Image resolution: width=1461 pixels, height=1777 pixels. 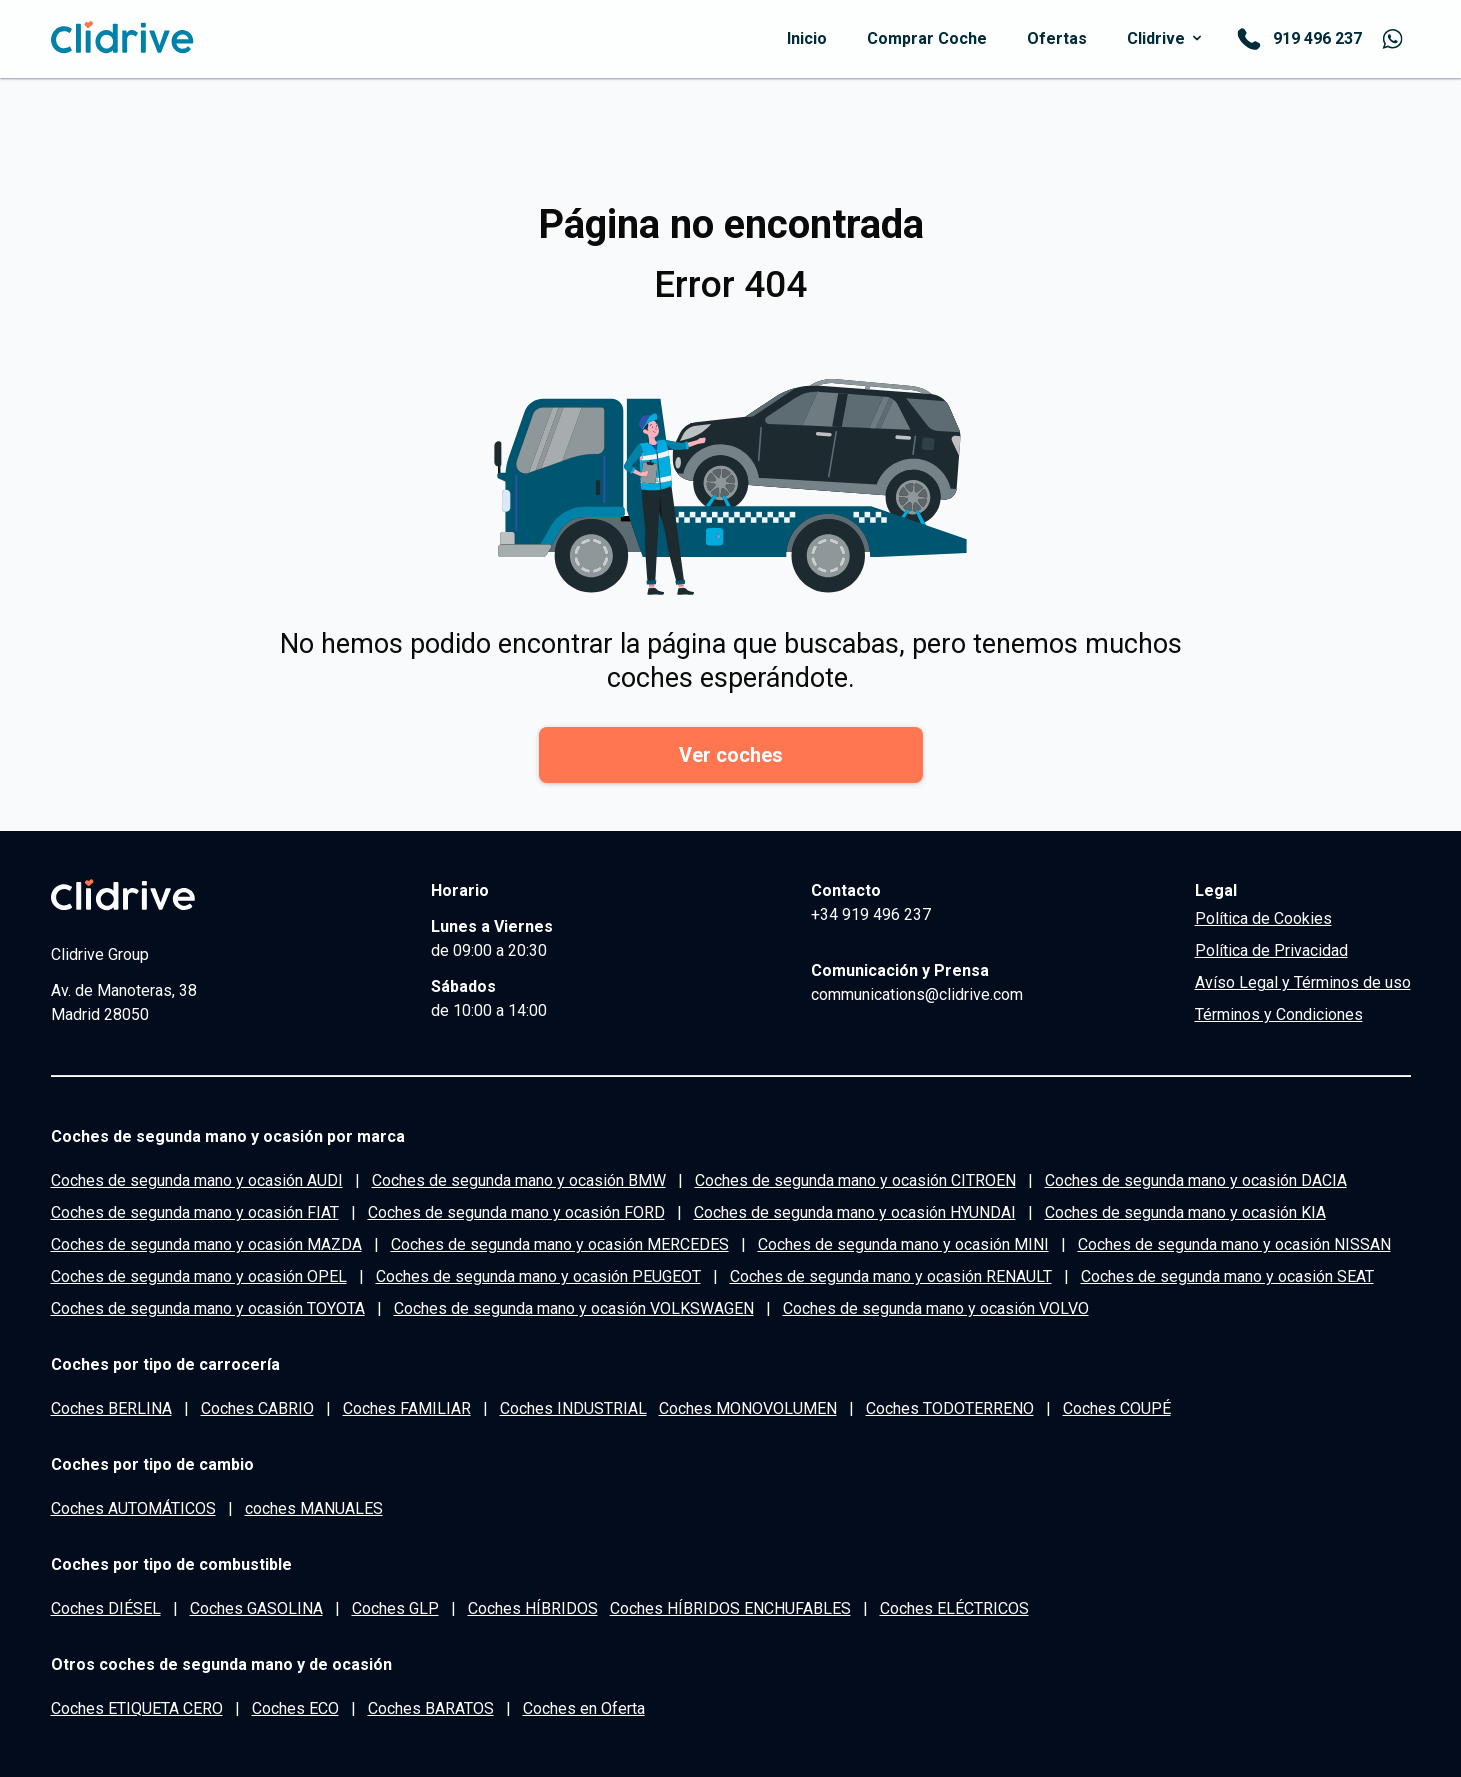 I want to click on Coches de segunda mano y ocasión BMW, so click(x=519, y=1180).